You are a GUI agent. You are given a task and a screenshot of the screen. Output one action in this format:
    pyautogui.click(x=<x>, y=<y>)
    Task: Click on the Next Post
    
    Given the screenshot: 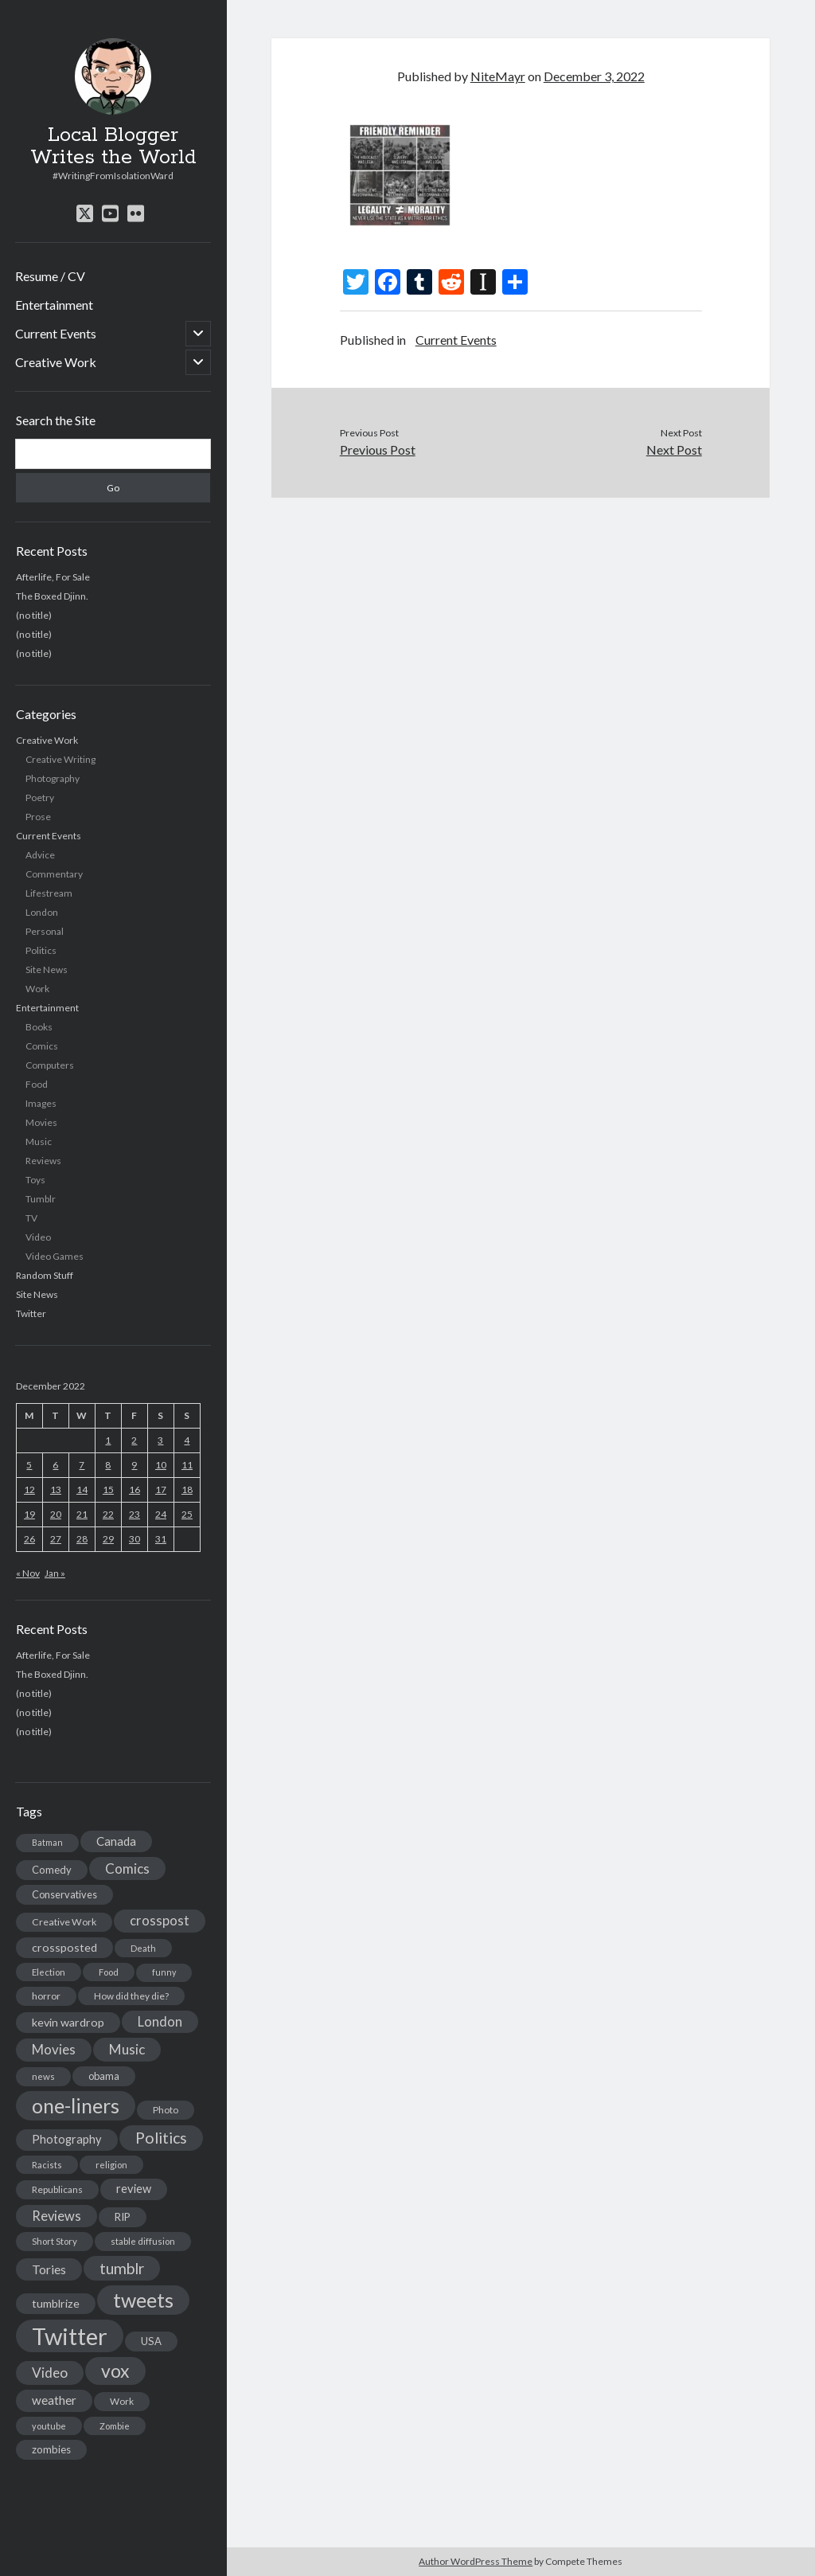 What is the action you would take?
    pyautogui.click(x=674, y=449)
    